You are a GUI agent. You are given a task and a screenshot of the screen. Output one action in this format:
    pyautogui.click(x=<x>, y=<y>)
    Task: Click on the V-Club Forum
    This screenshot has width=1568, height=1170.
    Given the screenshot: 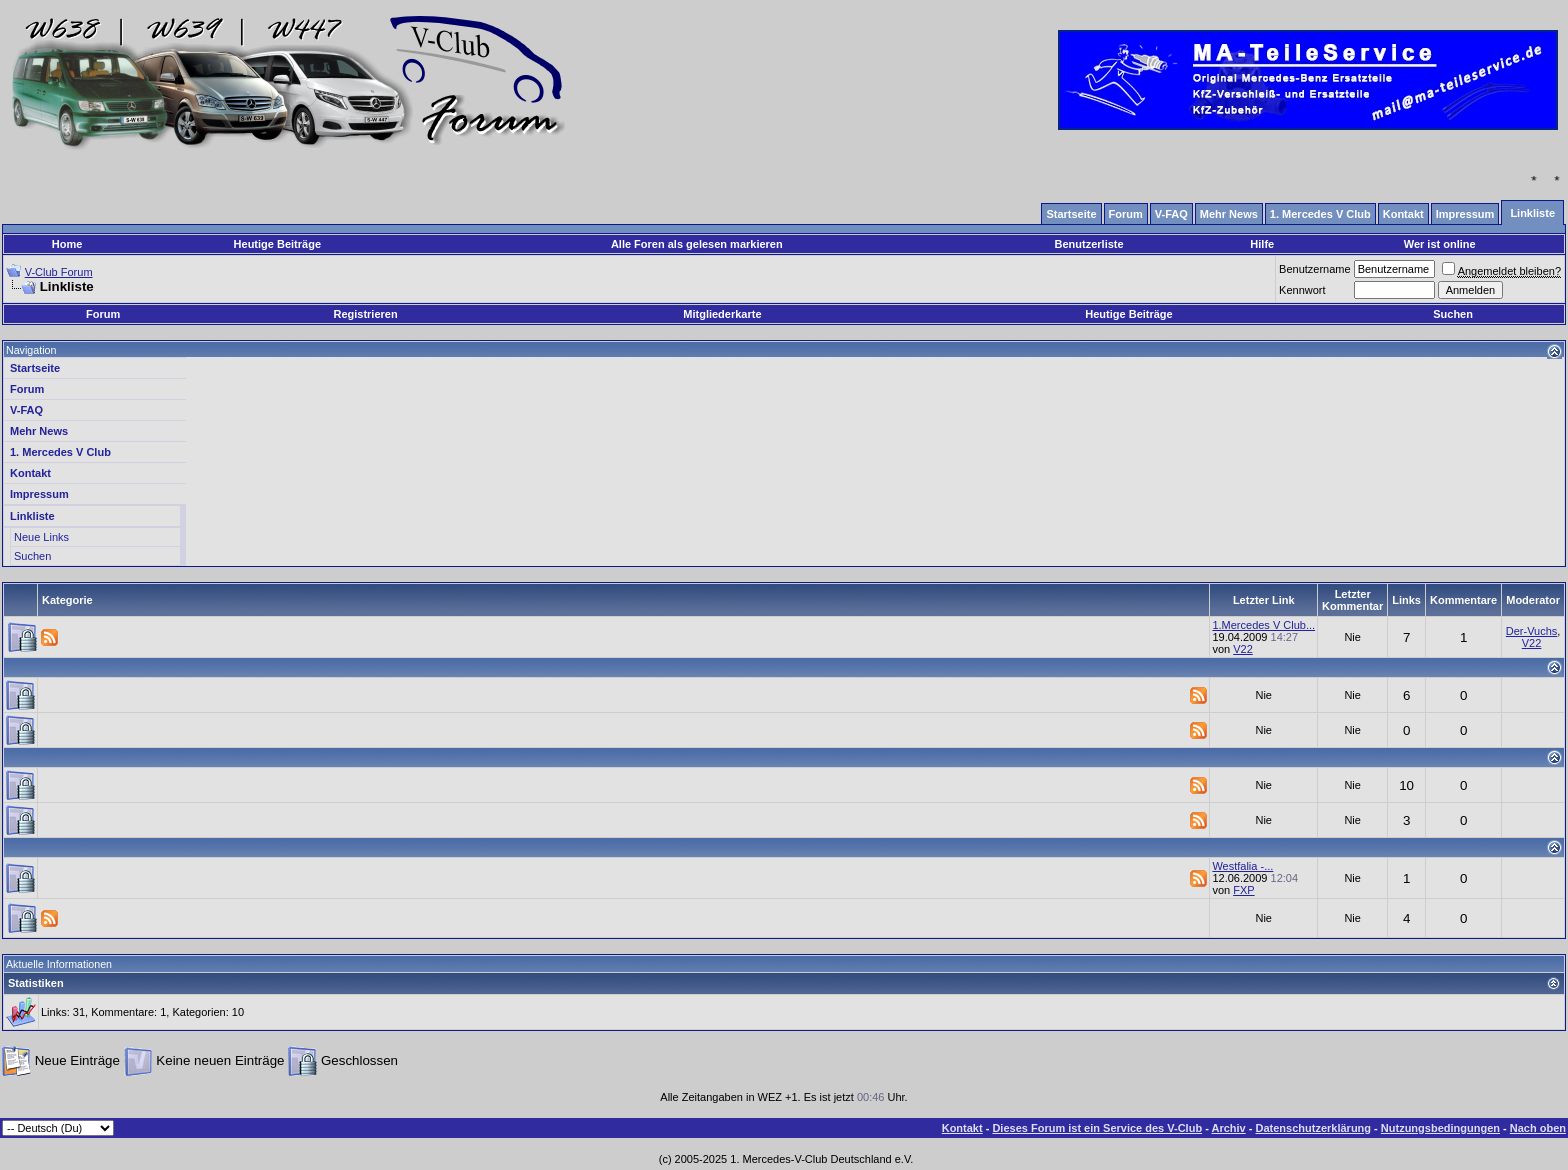 What is the action you would take?
    pyautogui.click(x=59, y=272)
    